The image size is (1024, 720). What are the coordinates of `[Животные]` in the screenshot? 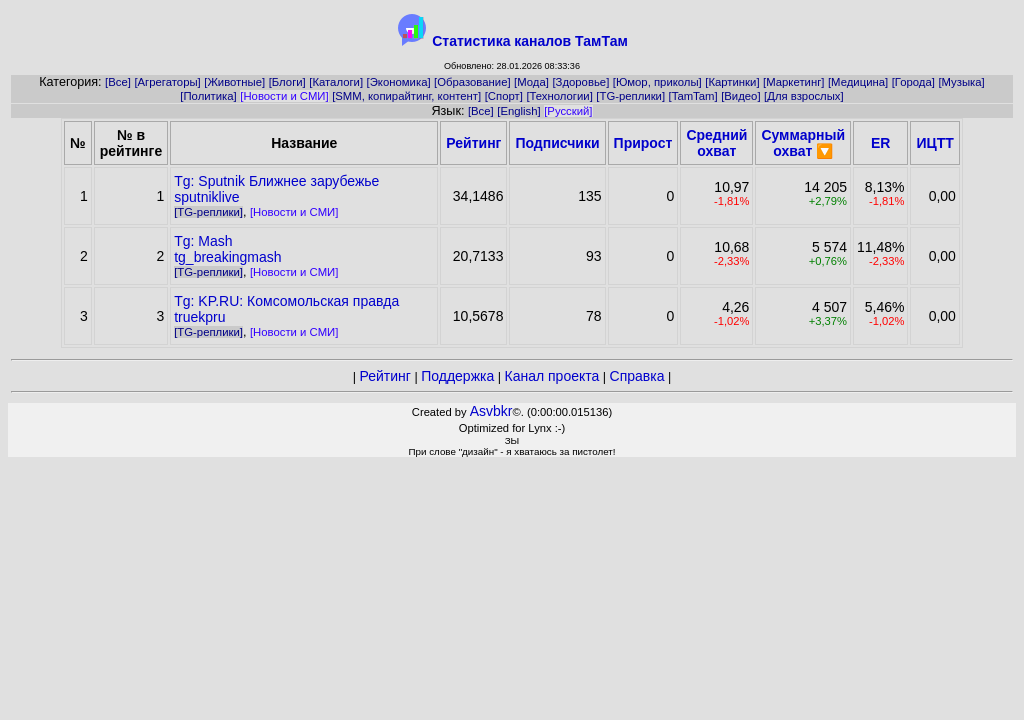 It's located at (234, 82).